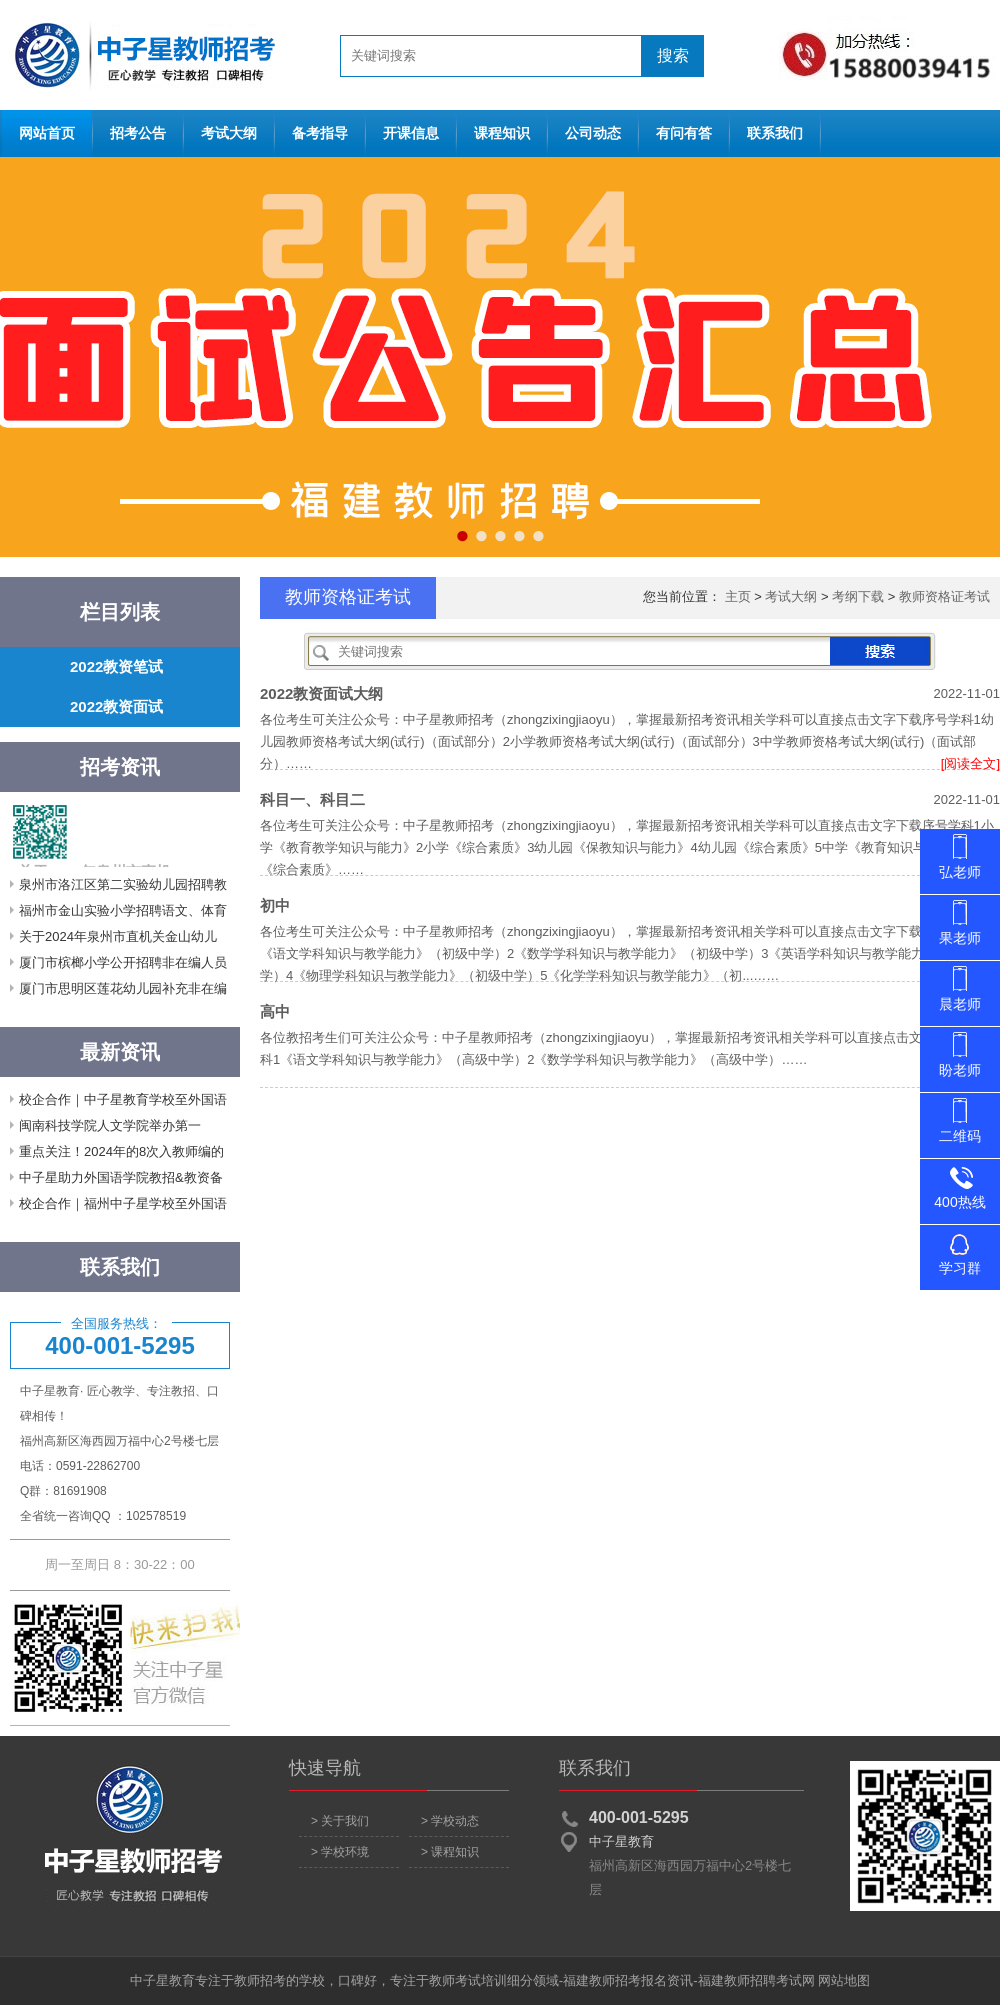  I want to click on 网站首页, so click(140, 55).